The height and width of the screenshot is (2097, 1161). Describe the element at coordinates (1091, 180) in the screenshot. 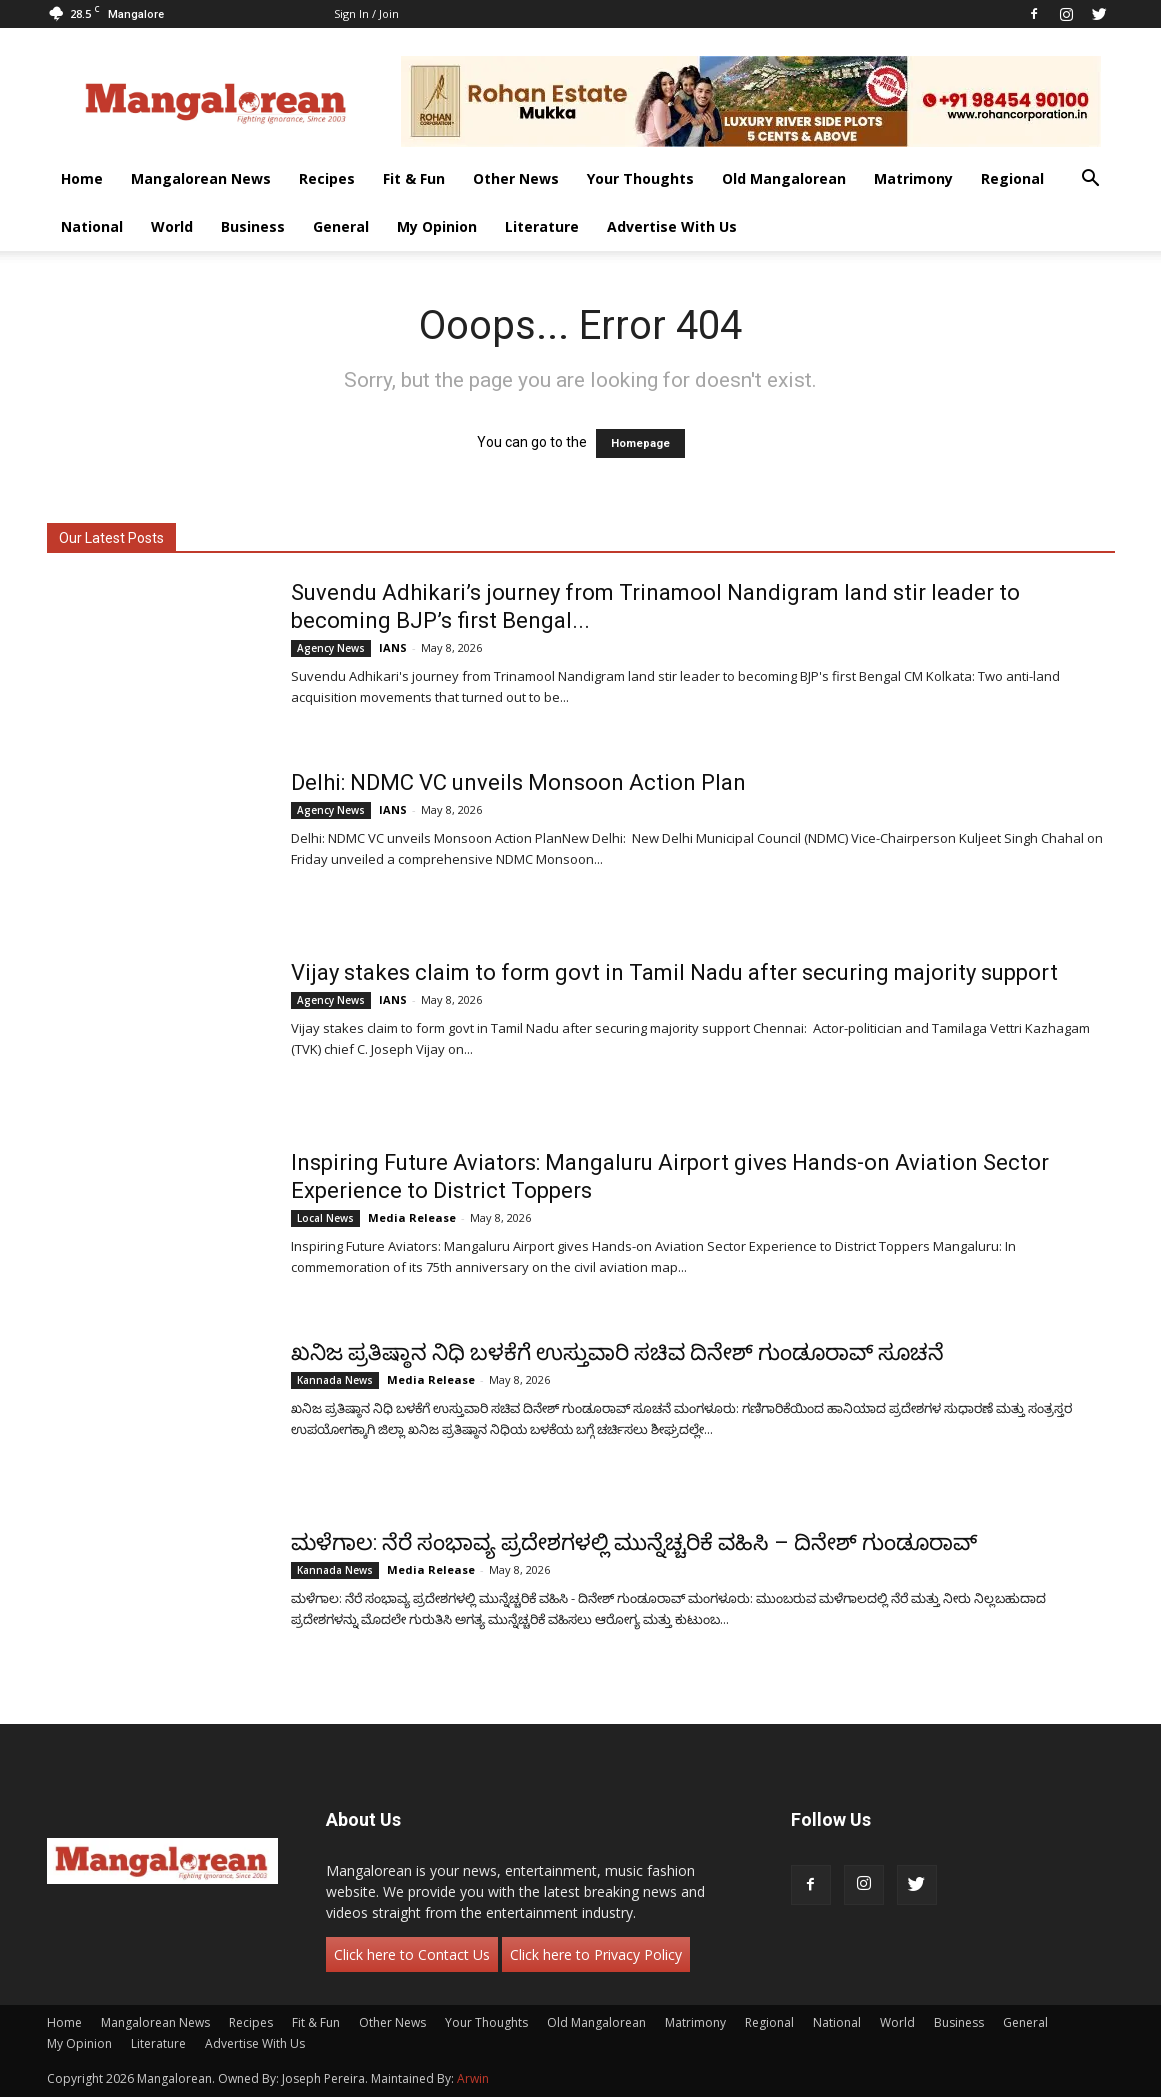

I see `[button]` at that location.